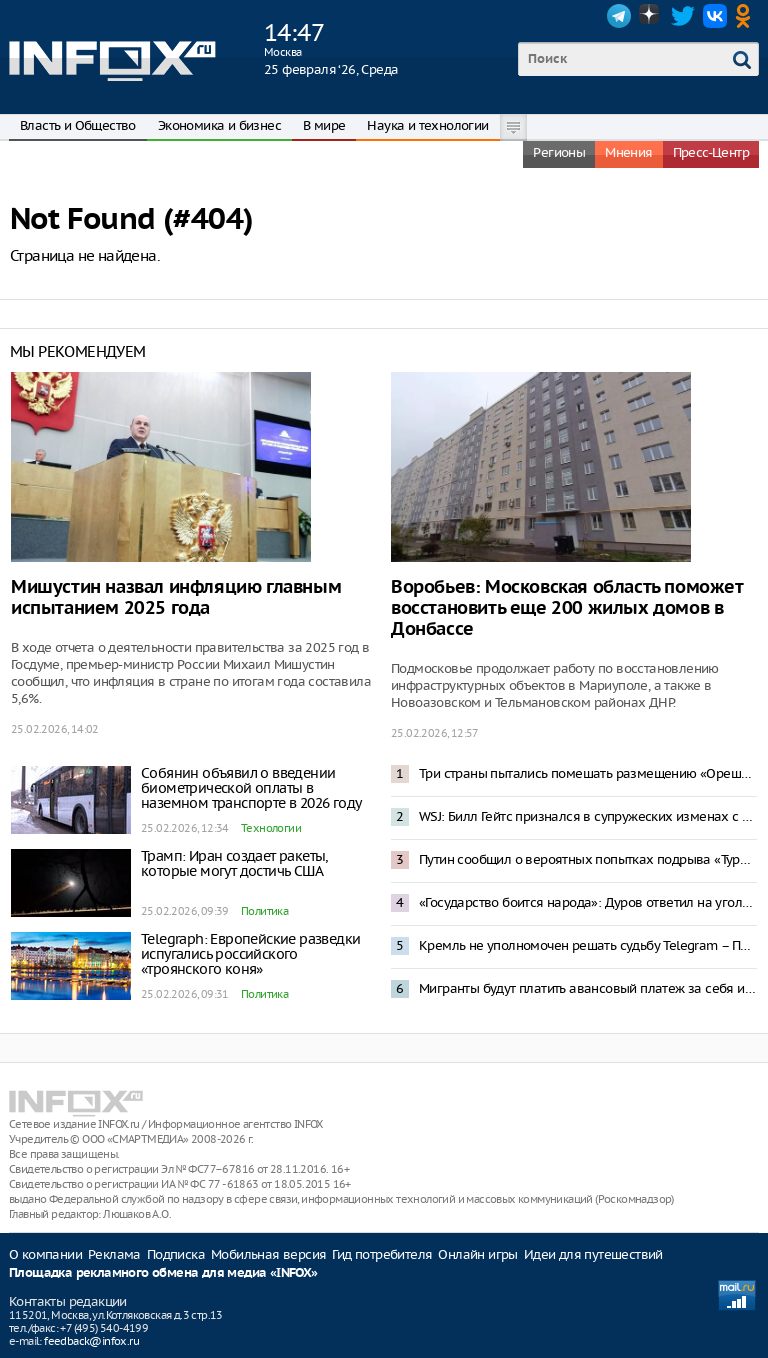  What do you see at coordinates (234, 863) in the screenshot?
I see `Трамп: Иран создает ракеты, которые могут достичь США` at bounding box center [234, 863].